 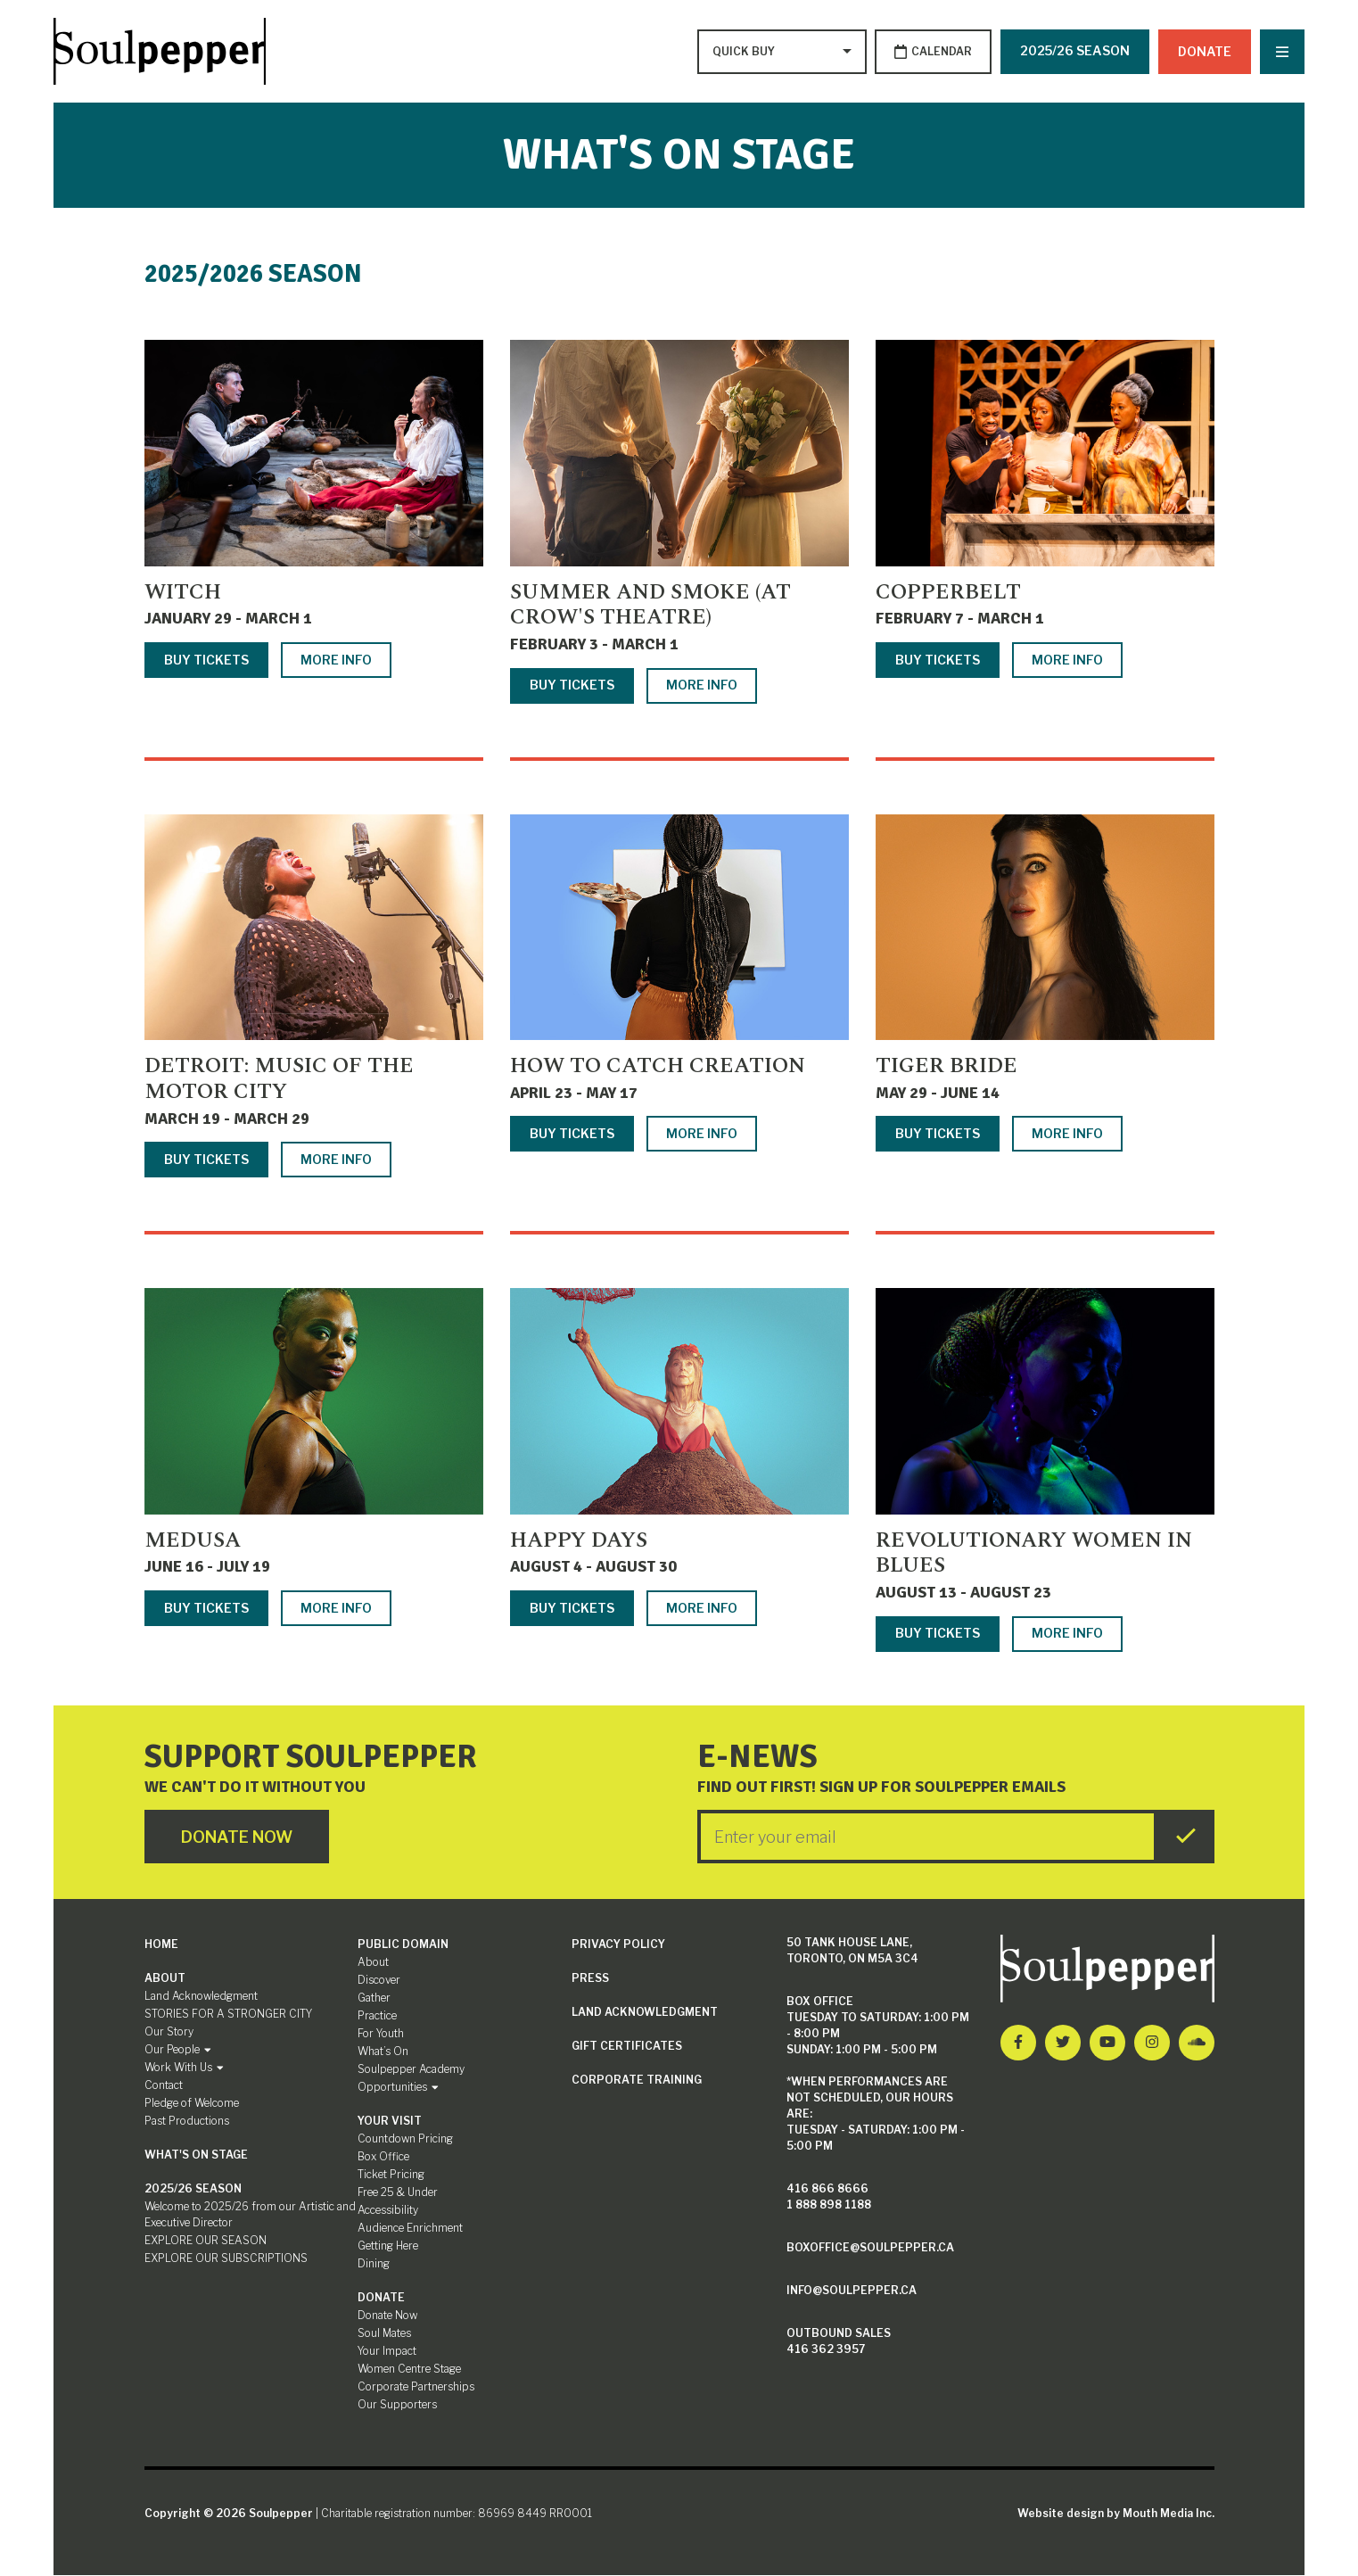 I want to click on Medusa, so click(x=192, y=1540).